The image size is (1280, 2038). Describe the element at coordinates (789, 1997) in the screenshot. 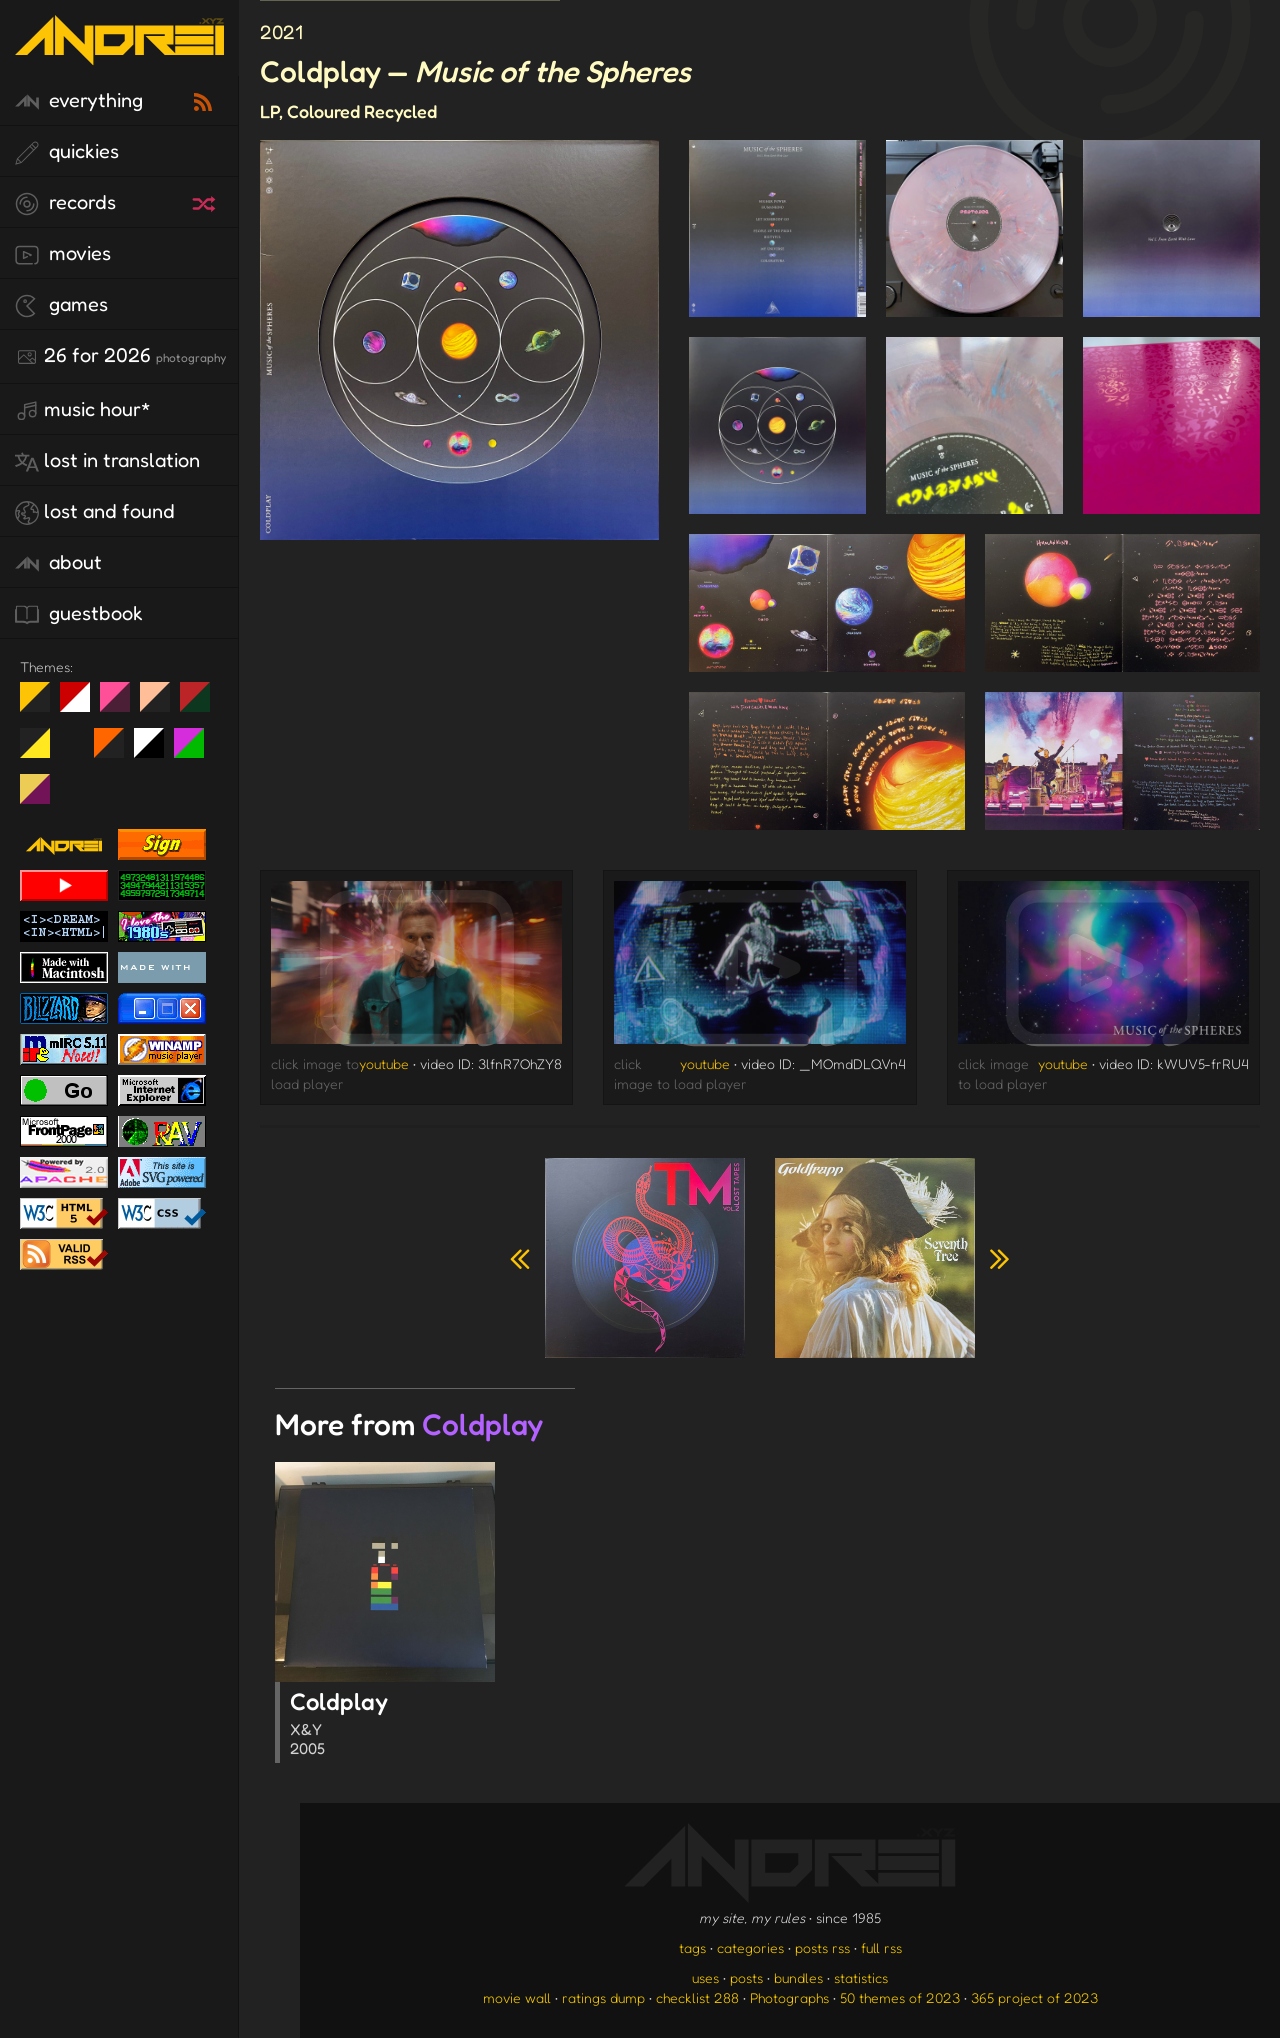

I see `Photographs` at that location.